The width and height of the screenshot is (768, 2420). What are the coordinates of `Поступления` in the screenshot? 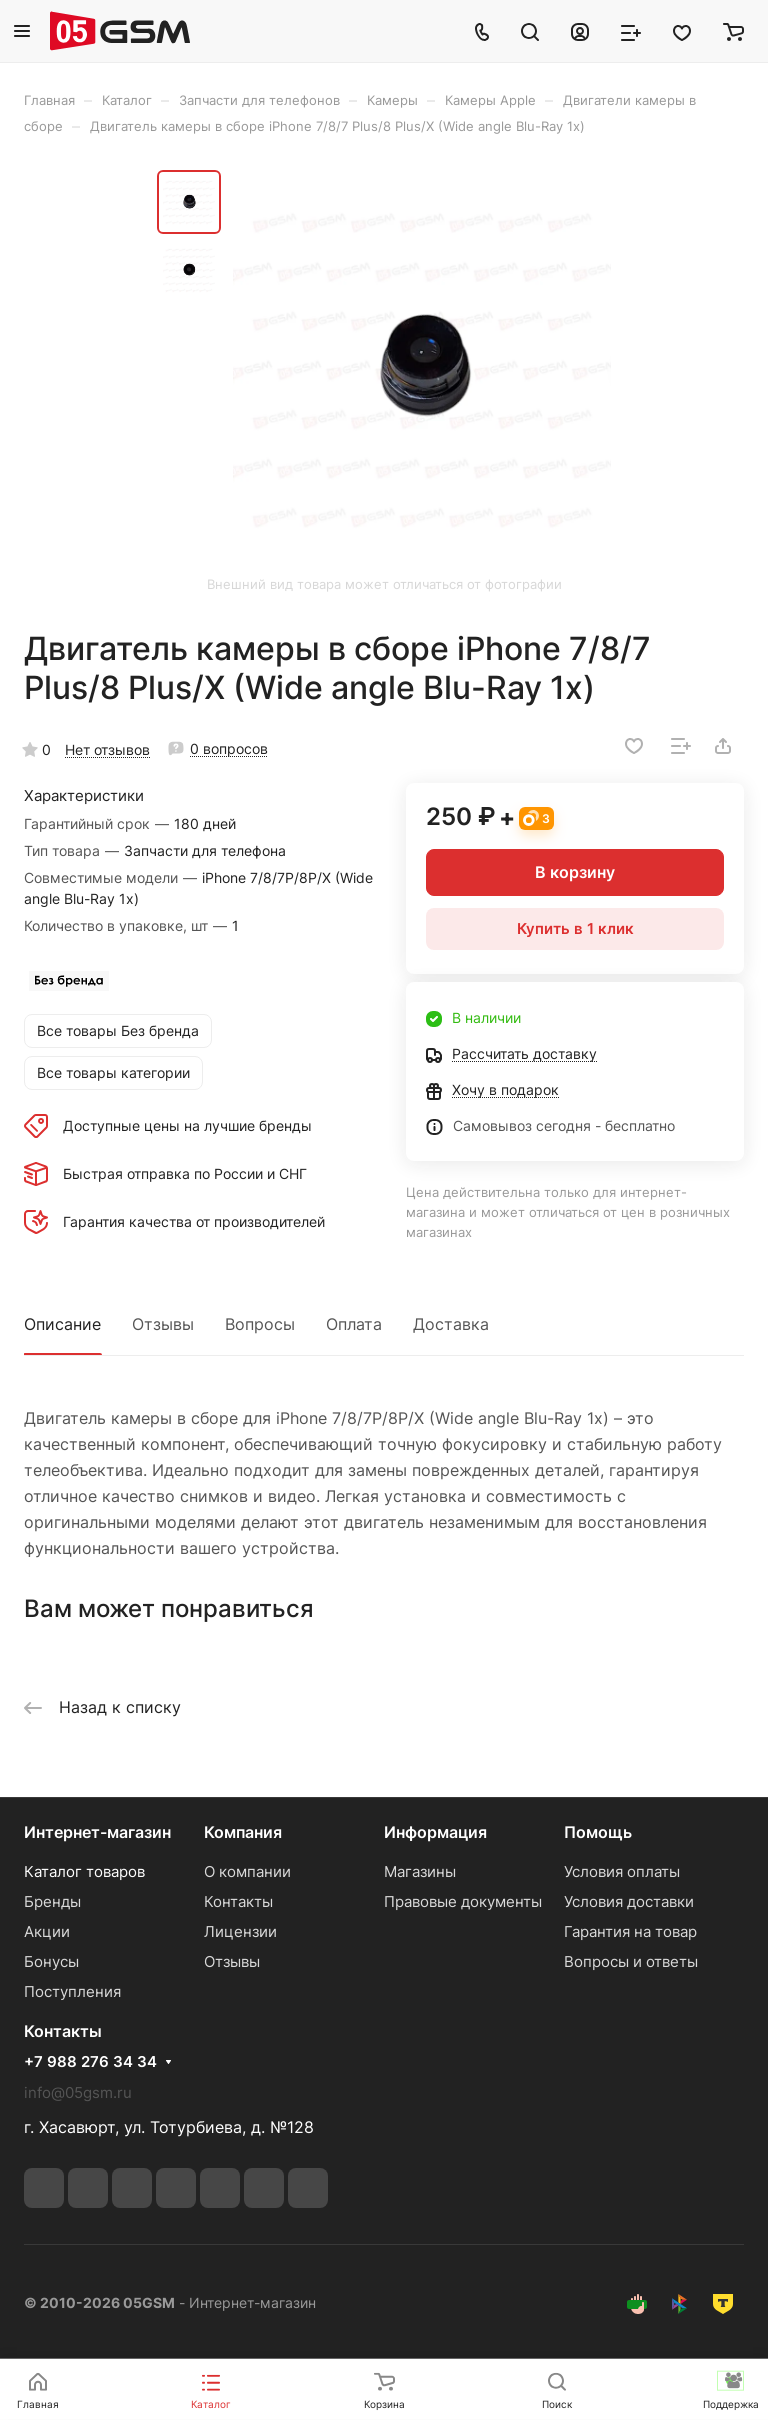 It's located at (72, 1991).